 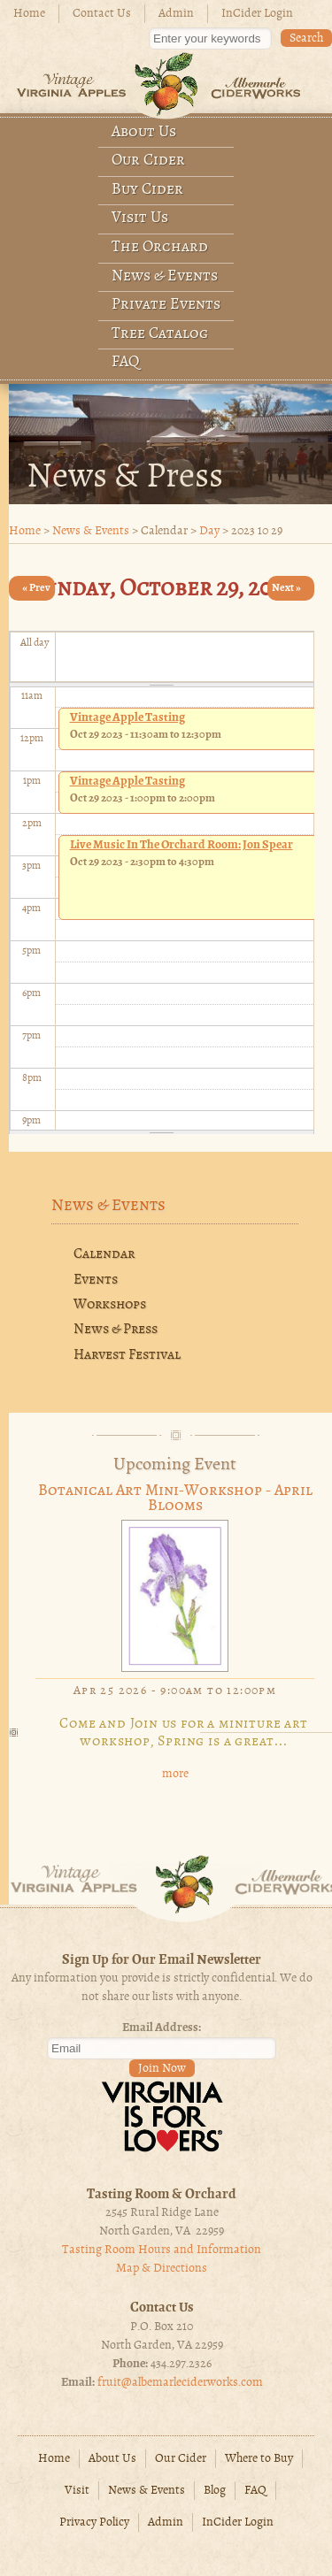 I want to click on Contact Us, so click(x=102, y=13).